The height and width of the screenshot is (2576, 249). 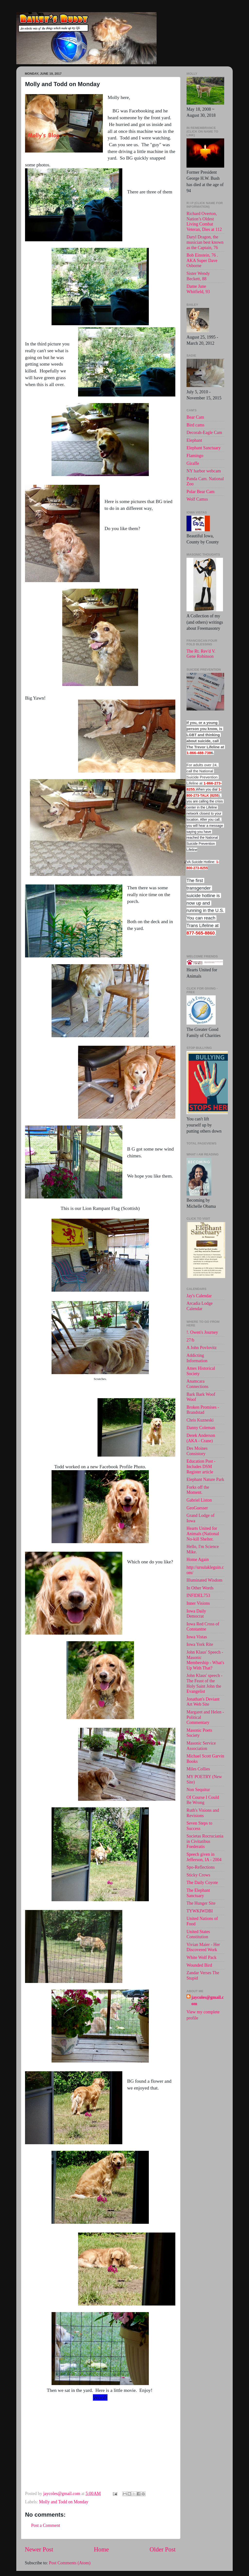 I want to click on Of Course I Could Be Wrong, so click(x=203, y=1800).